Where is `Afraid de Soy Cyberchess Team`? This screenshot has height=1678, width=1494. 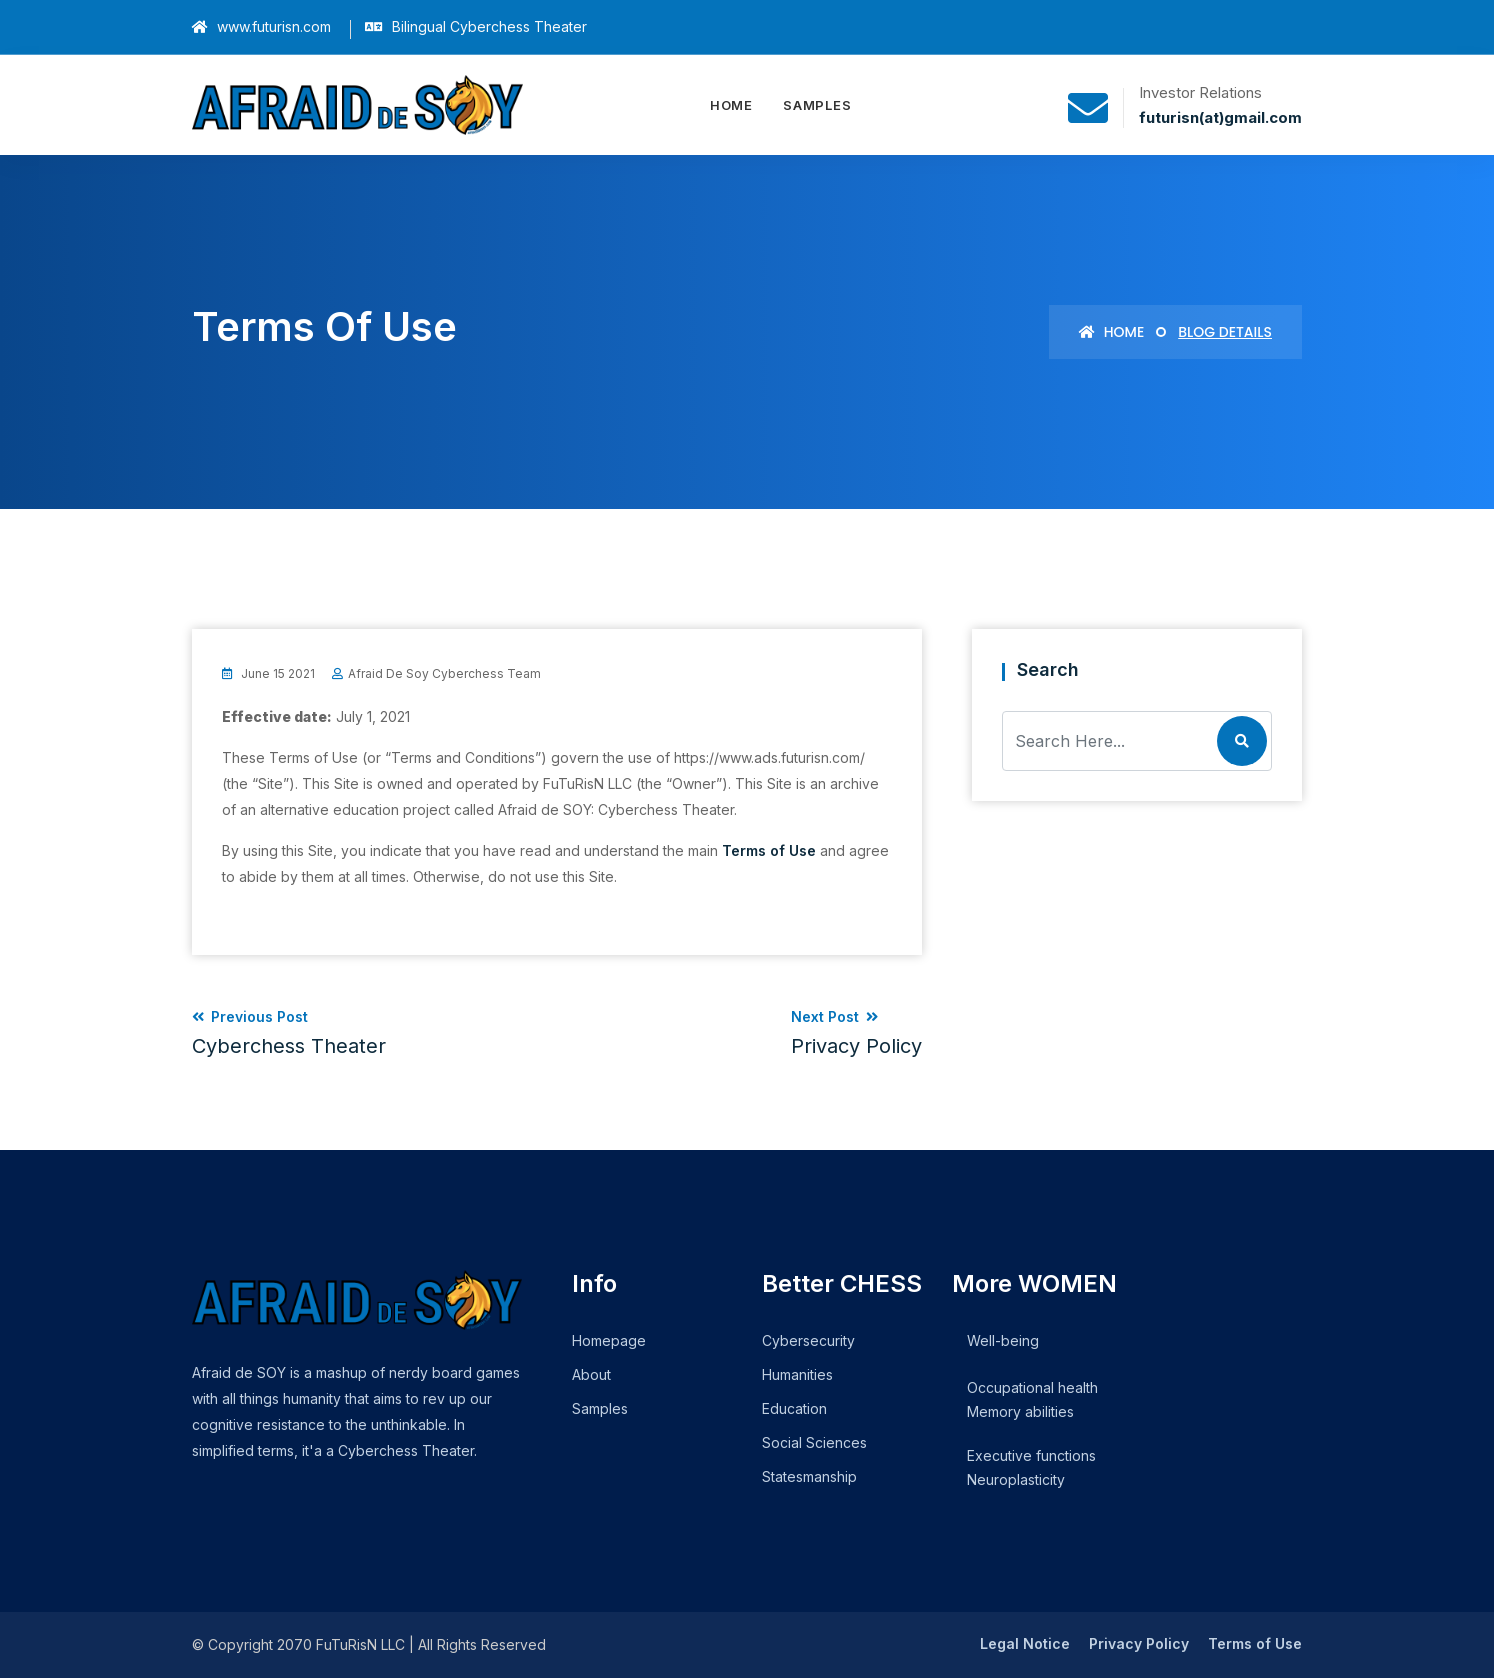
Afraid de Soy Cyberchess Team is located at coordinates (444, 673).